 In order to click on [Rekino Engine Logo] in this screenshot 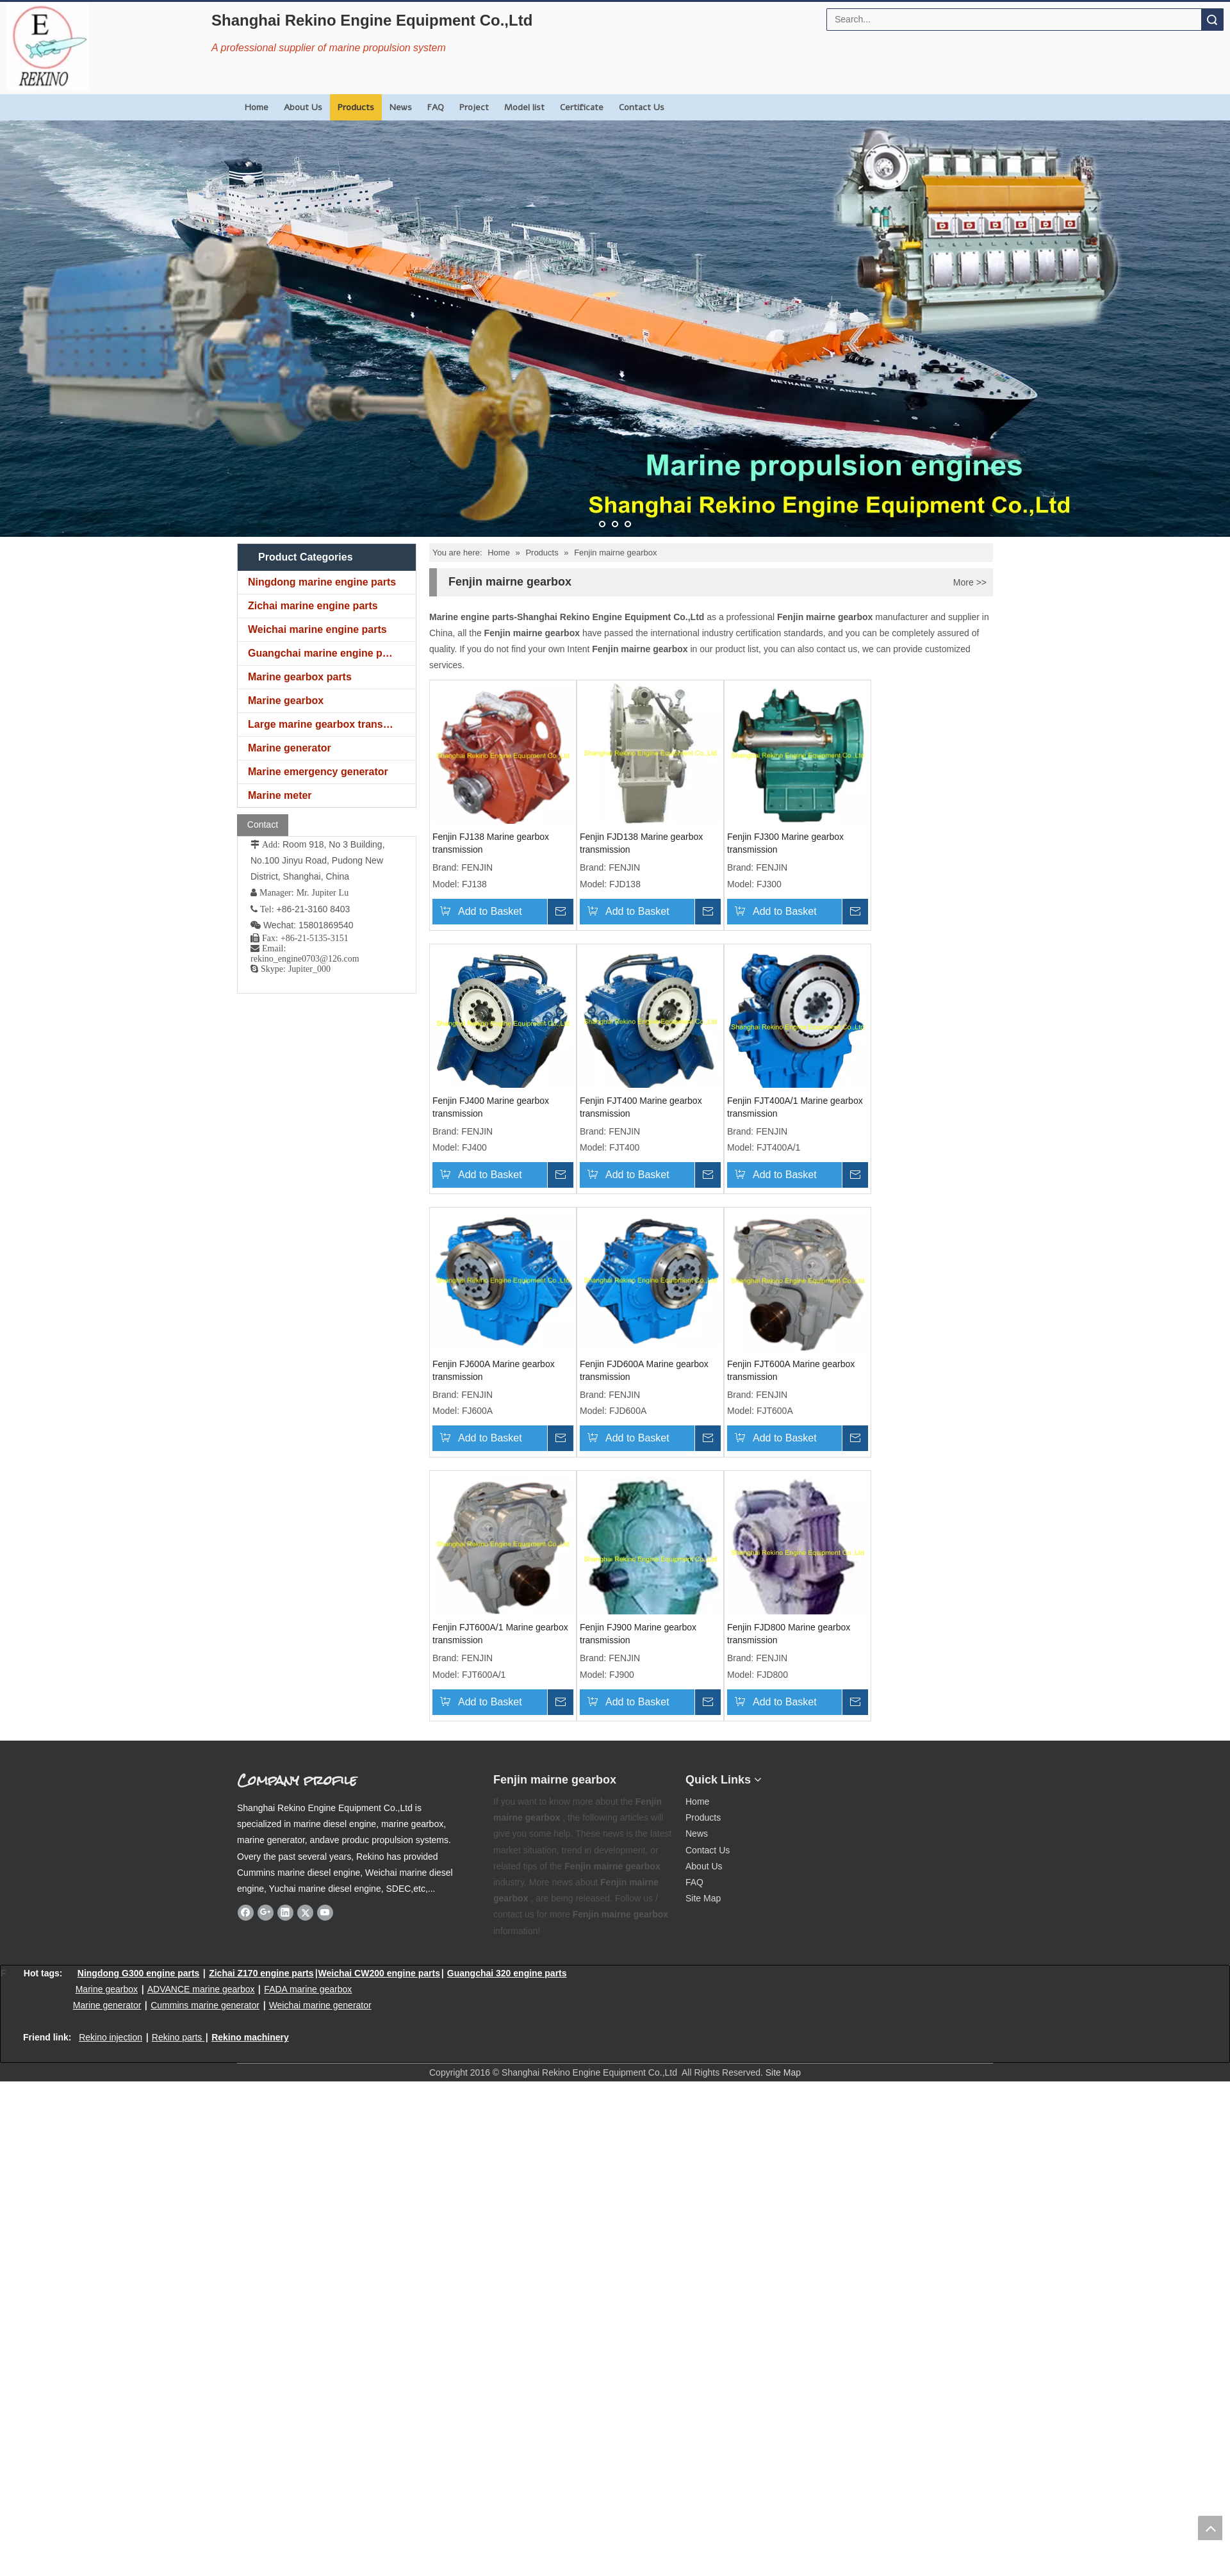, I will do `click(47, 46)`.